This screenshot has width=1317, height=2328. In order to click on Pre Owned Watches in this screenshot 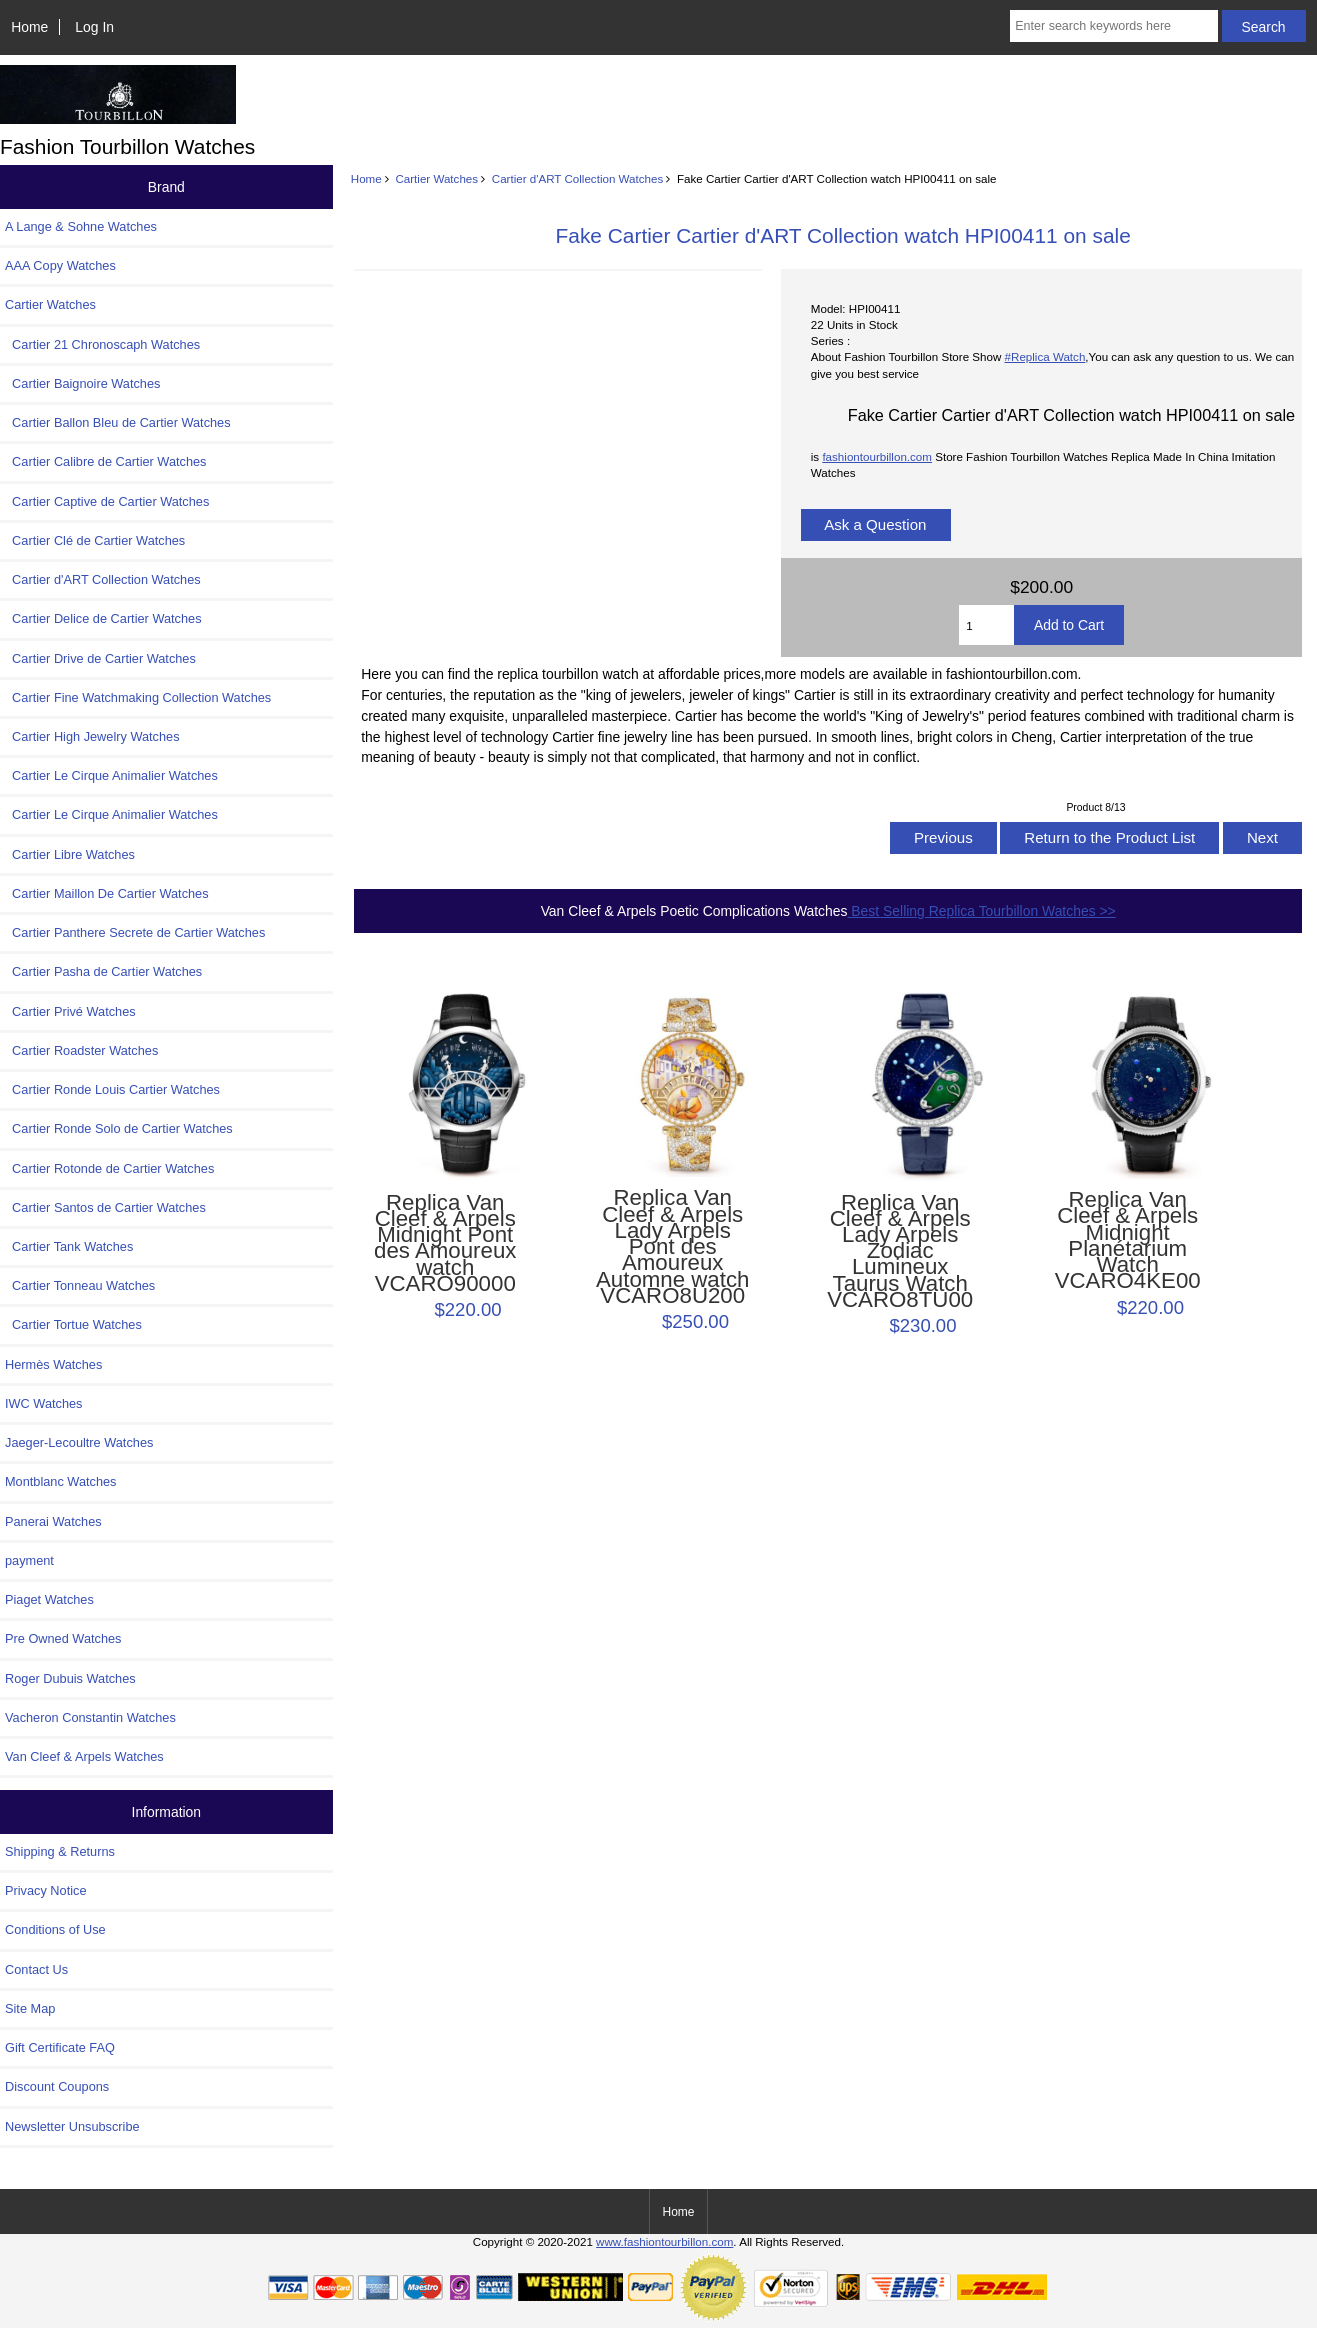, I will do `click(63, 1638)`.